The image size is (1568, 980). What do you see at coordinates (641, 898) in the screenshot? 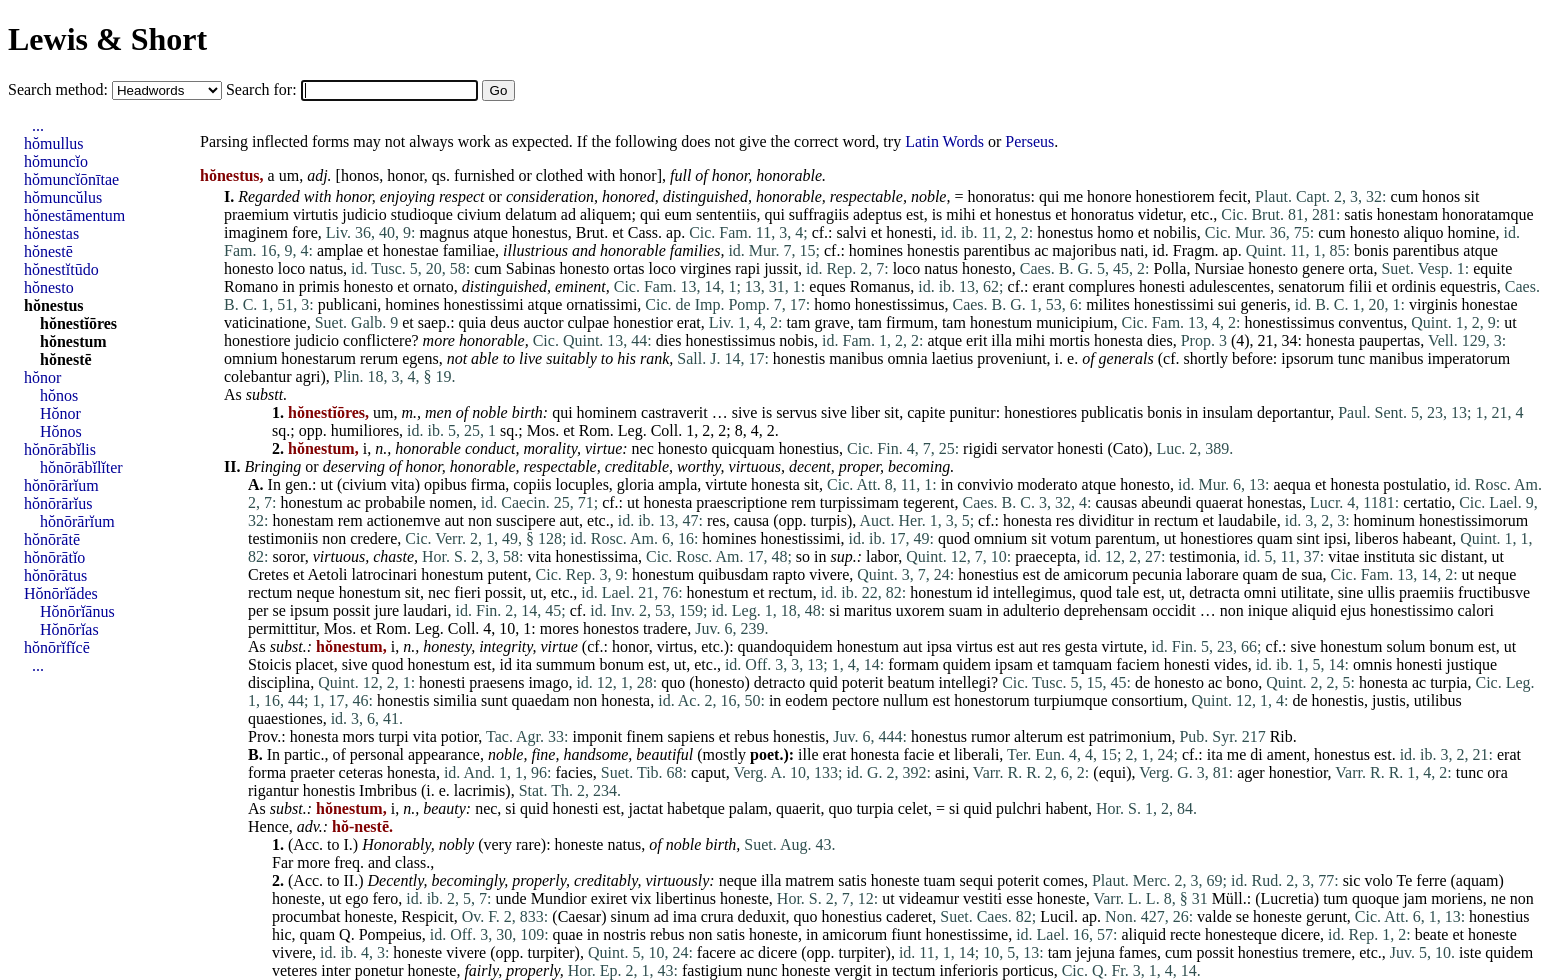
I see `vix` at bounding box center [641, 898].